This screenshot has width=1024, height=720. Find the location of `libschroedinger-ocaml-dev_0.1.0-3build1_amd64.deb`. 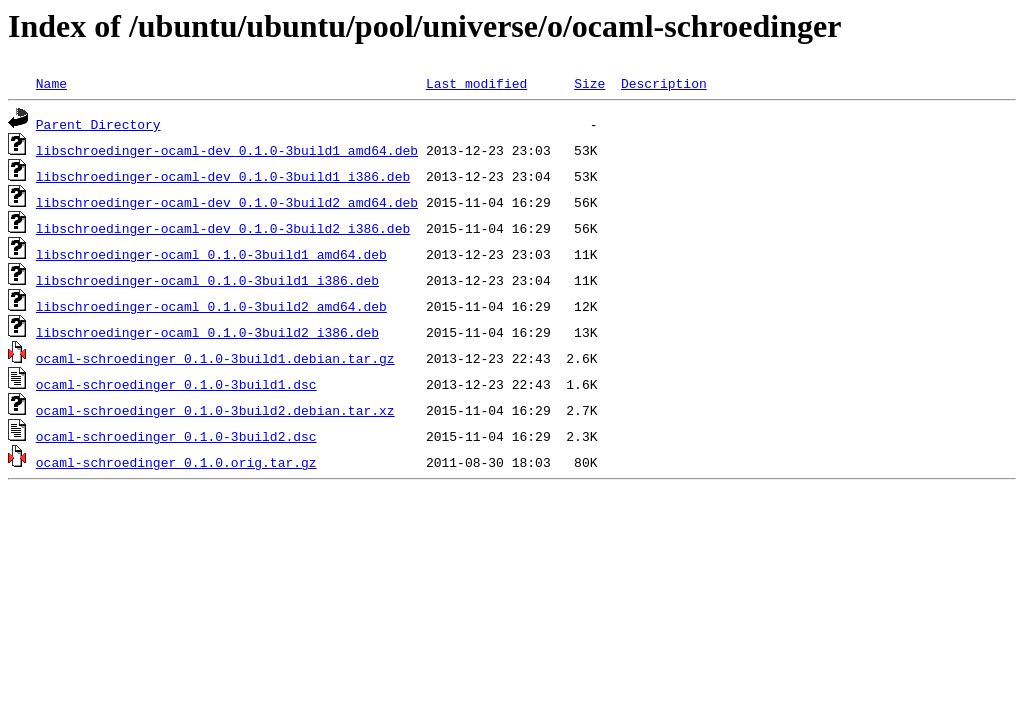

libschroedinger-ocaml-dev_0.1.0-3build1_amd64.deb is located at coordinates (227, 150).